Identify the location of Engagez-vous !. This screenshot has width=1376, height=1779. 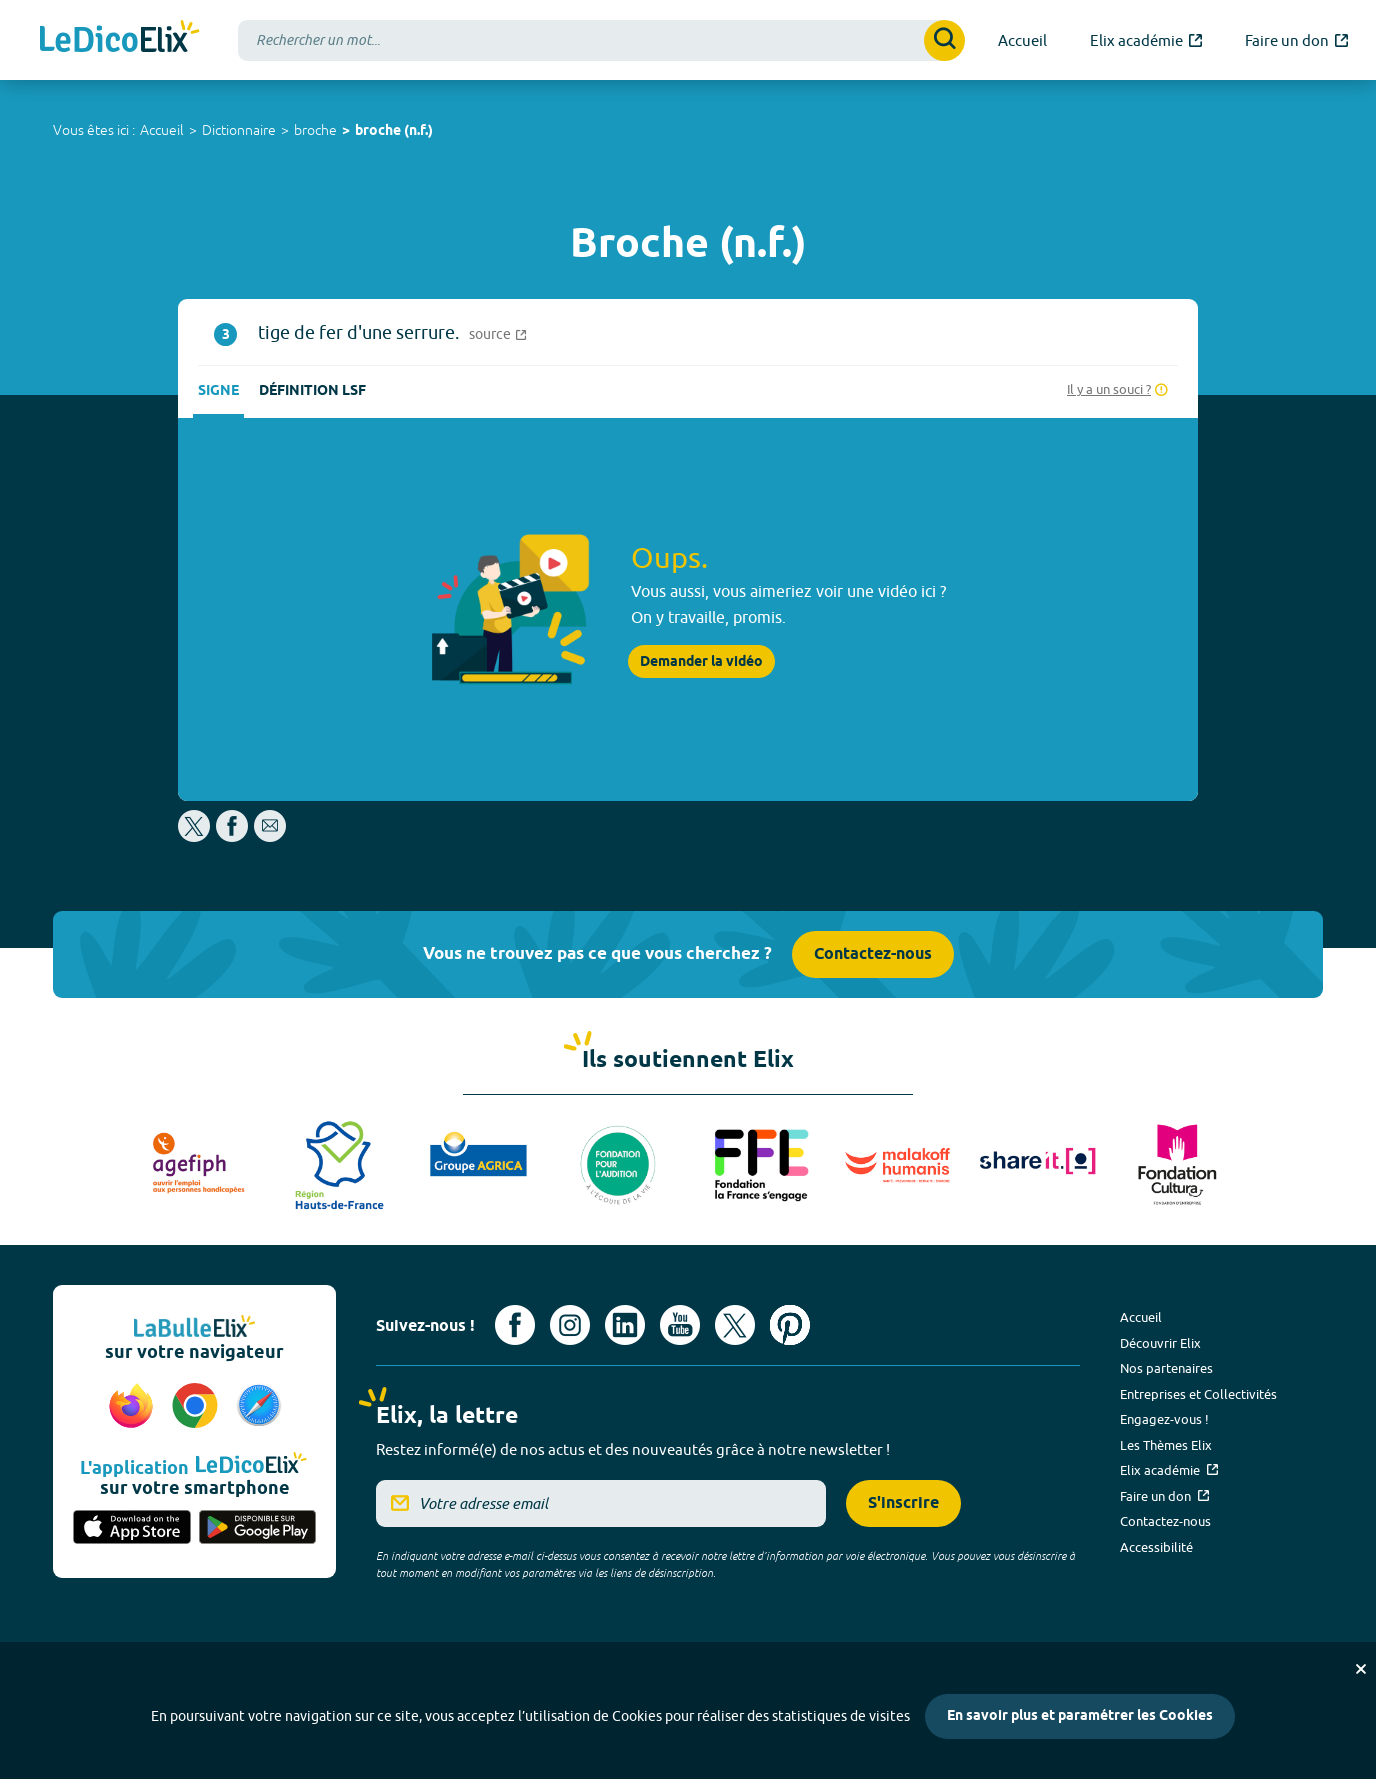
(1164, 1419).